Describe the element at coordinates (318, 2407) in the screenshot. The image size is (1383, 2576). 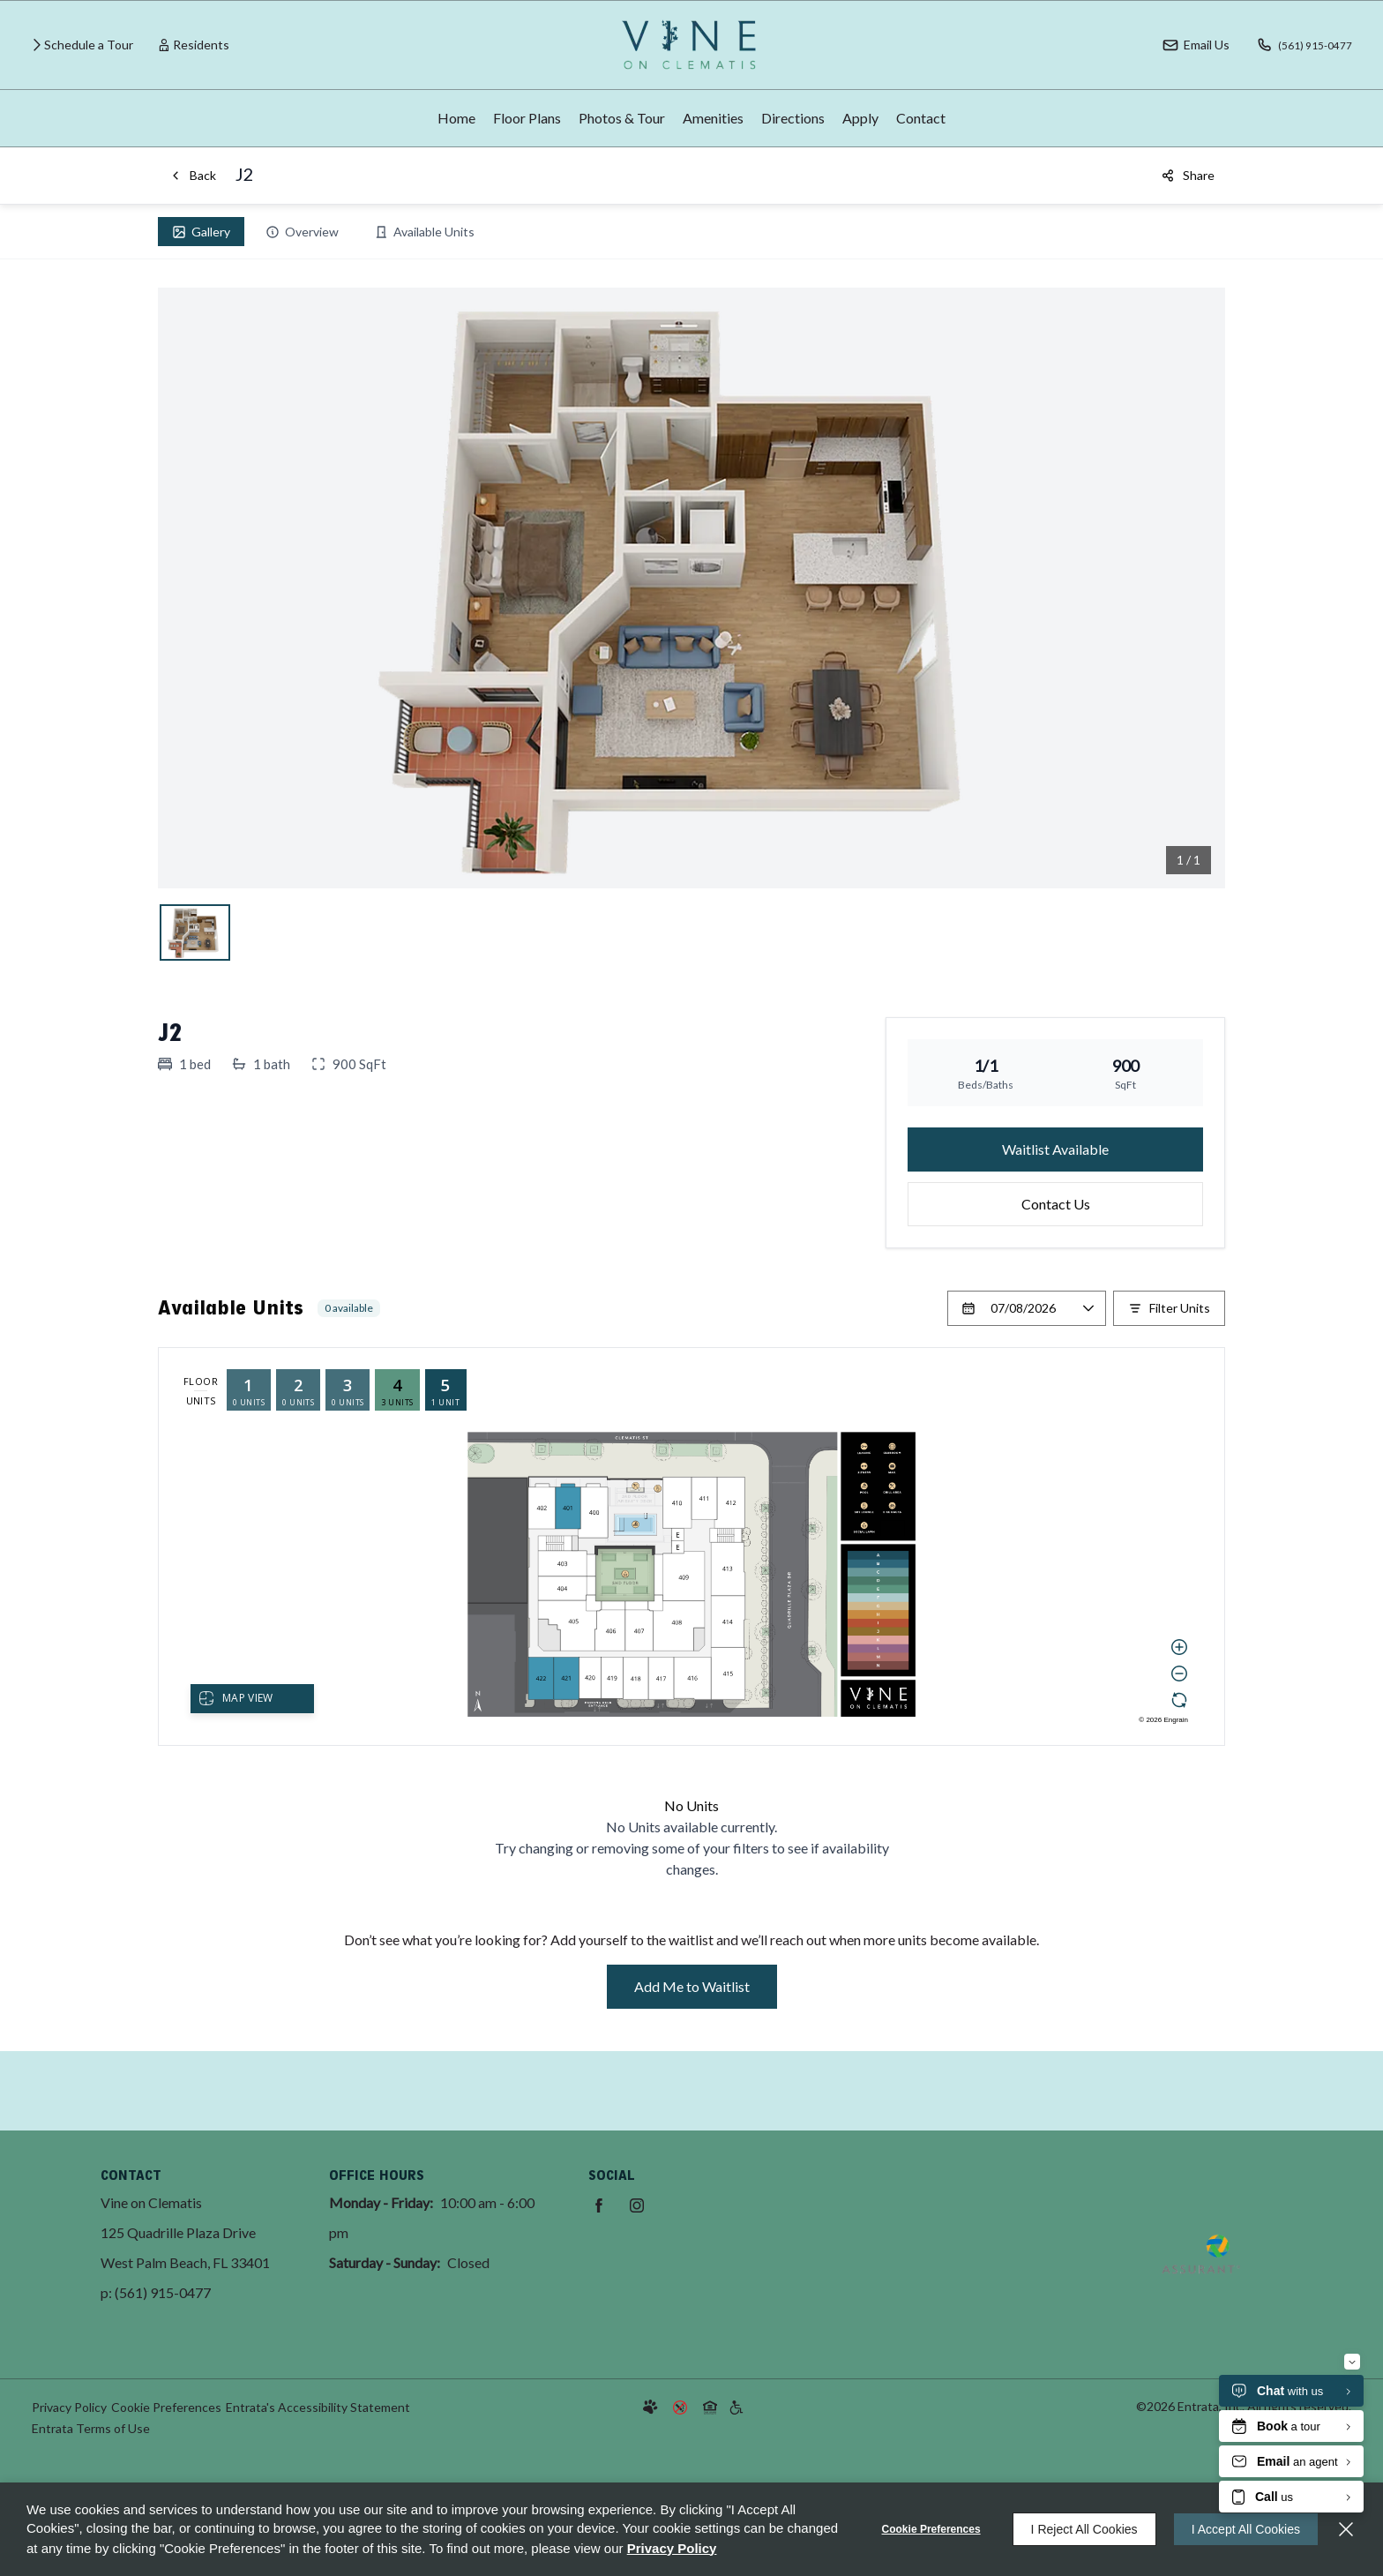
I see `Entrata's Accessibility Statement [button]` at that location.